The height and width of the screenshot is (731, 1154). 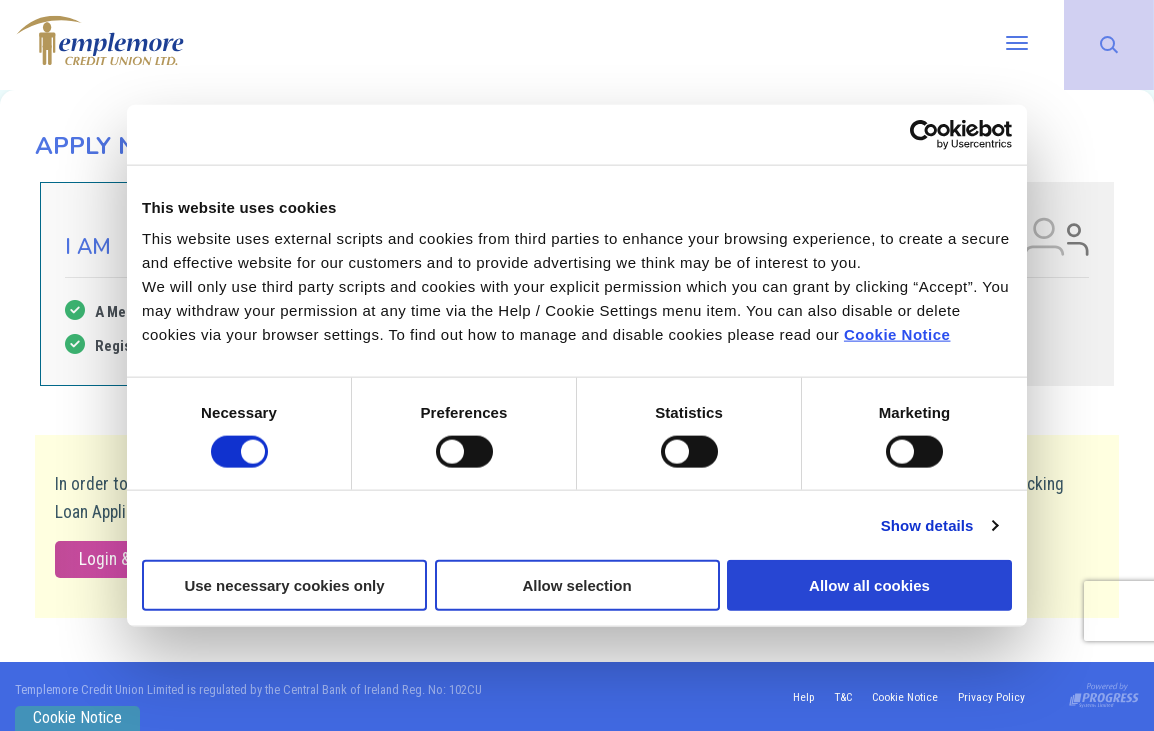 What do you see at coordinates (840, 697) in the screenshot?
I see `T&C` at bounding box center [840, 697].